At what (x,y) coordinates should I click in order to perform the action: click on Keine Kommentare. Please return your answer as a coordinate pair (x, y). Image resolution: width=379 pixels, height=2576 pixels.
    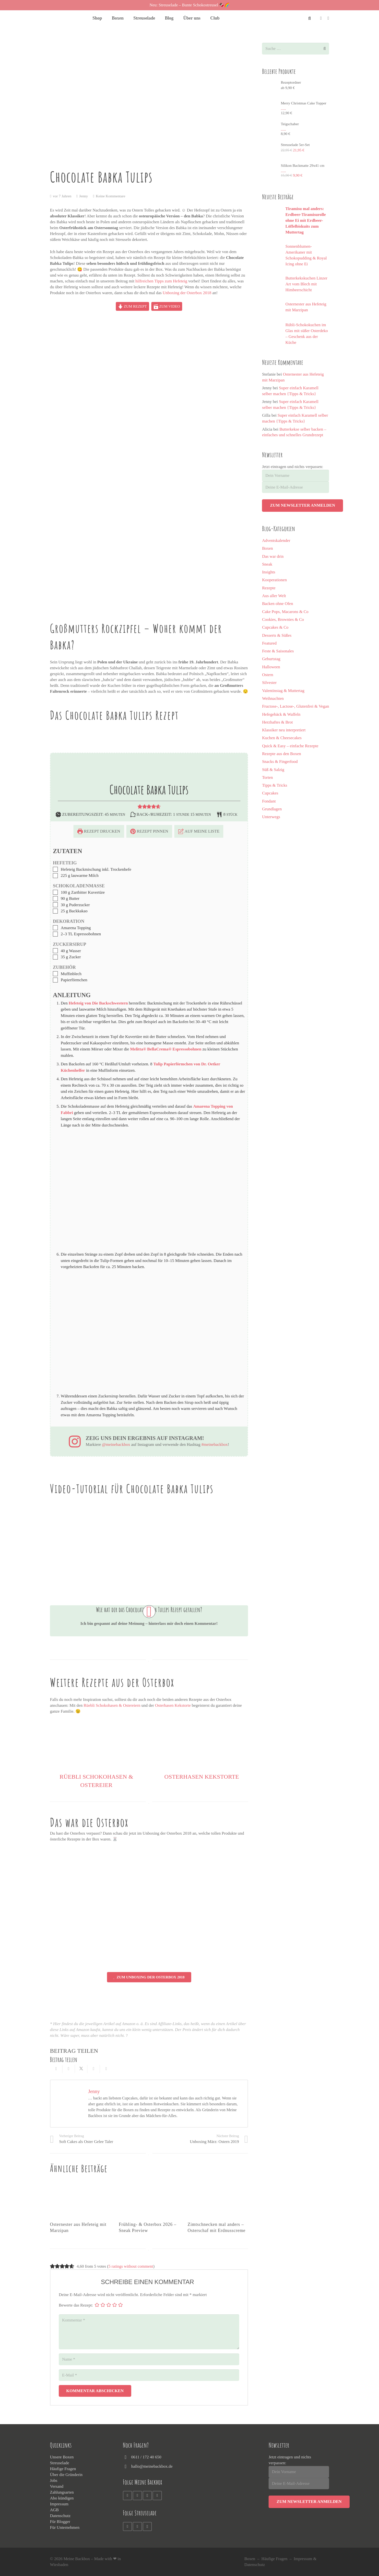
    Looking at the image, I should click on (110, 196).